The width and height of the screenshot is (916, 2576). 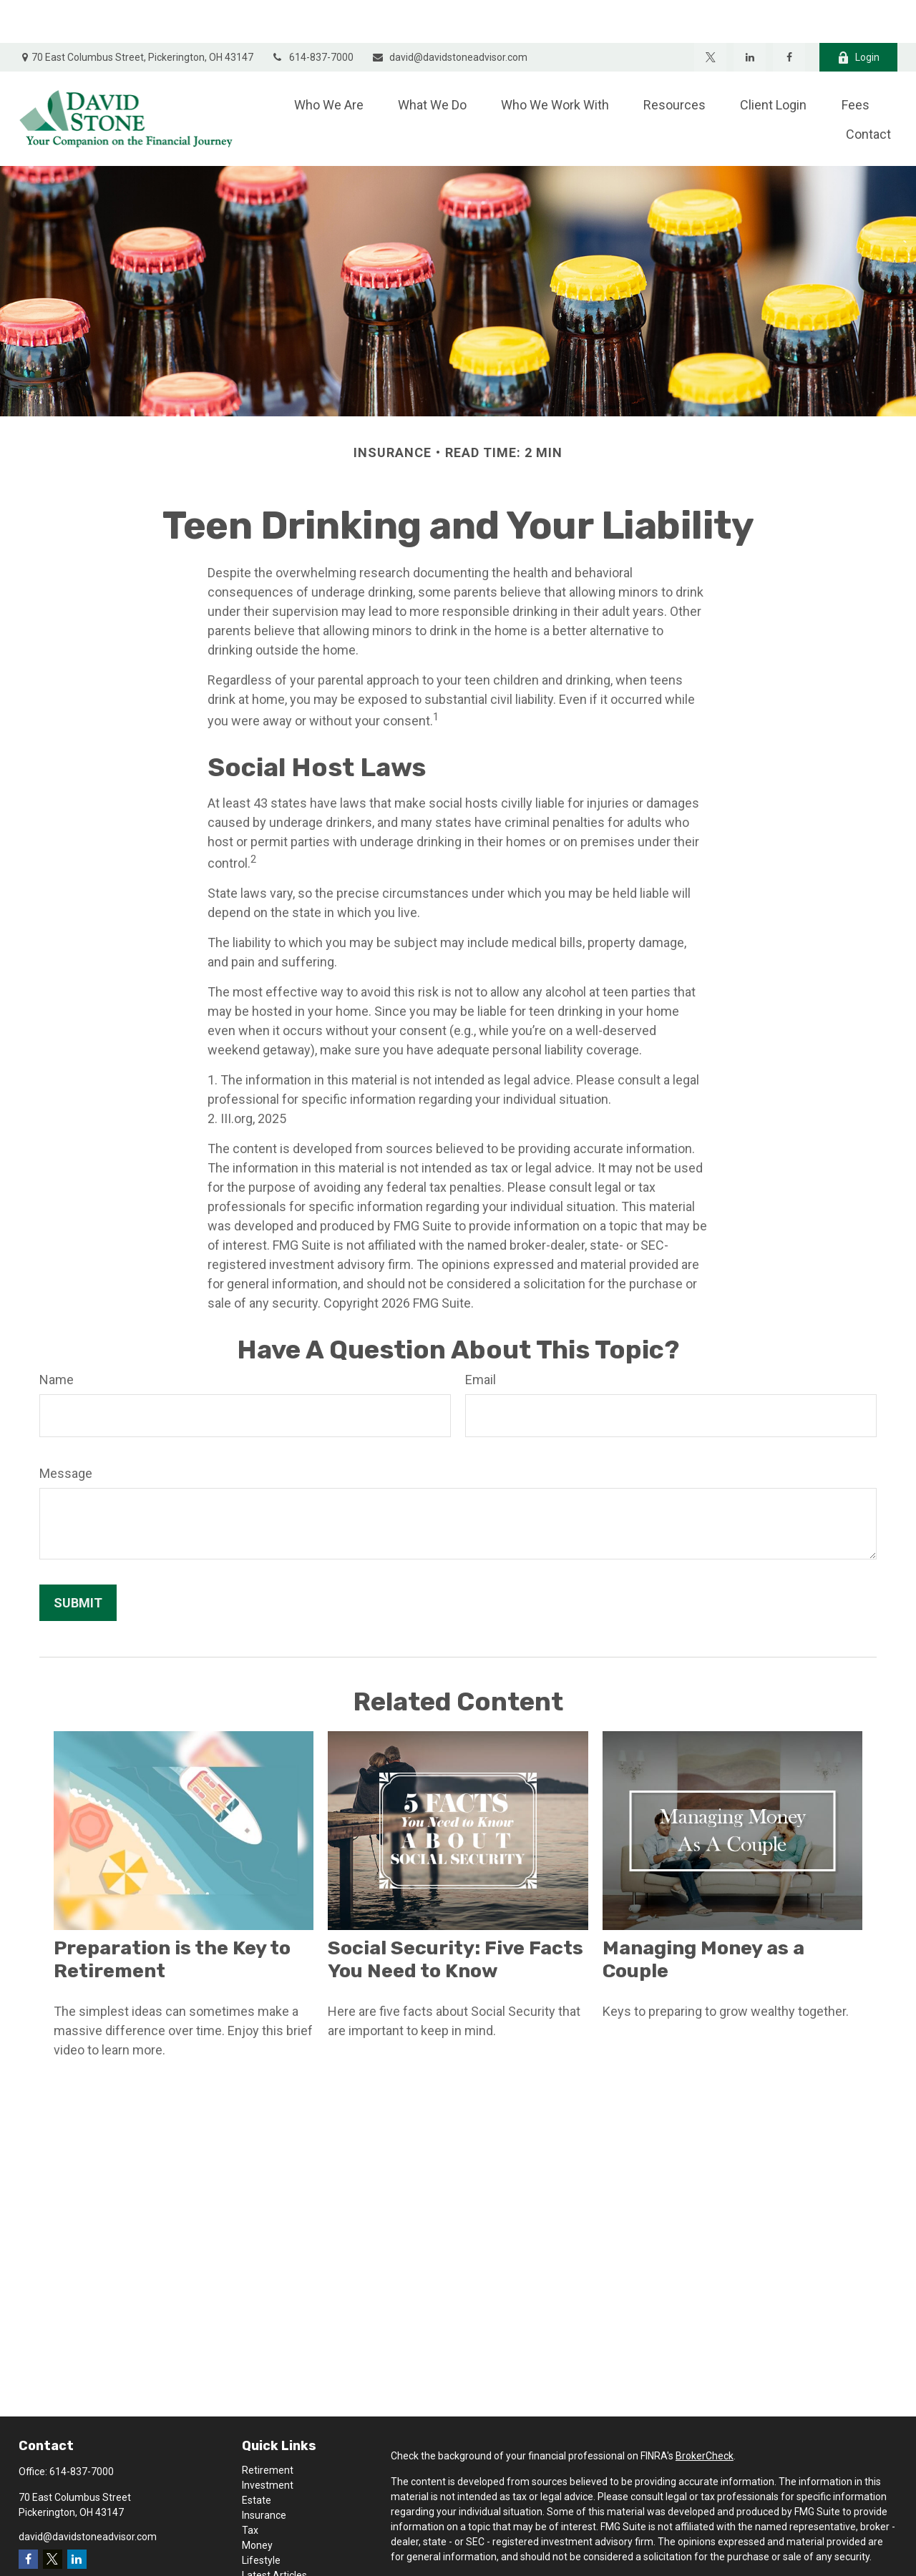 What do you see at coordinates (705, 2413) in the screenshot?
I see `BrokerCheck` at bounding box center [705, 2413].